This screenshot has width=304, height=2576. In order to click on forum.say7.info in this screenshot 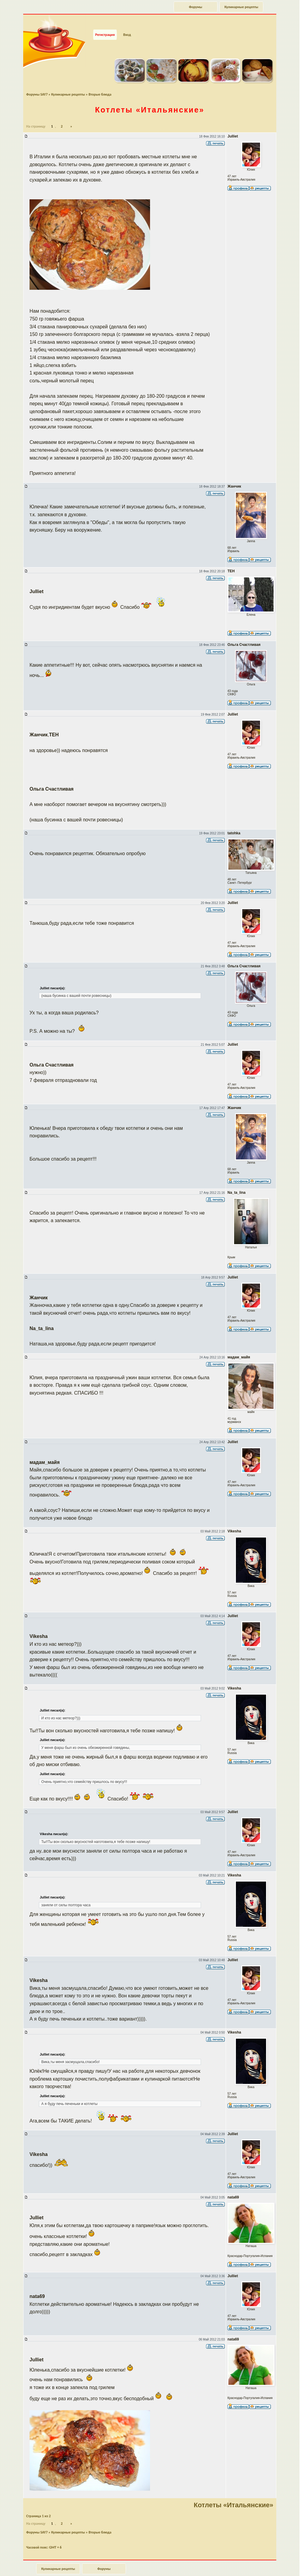, I will do `click(161, 2569)`.